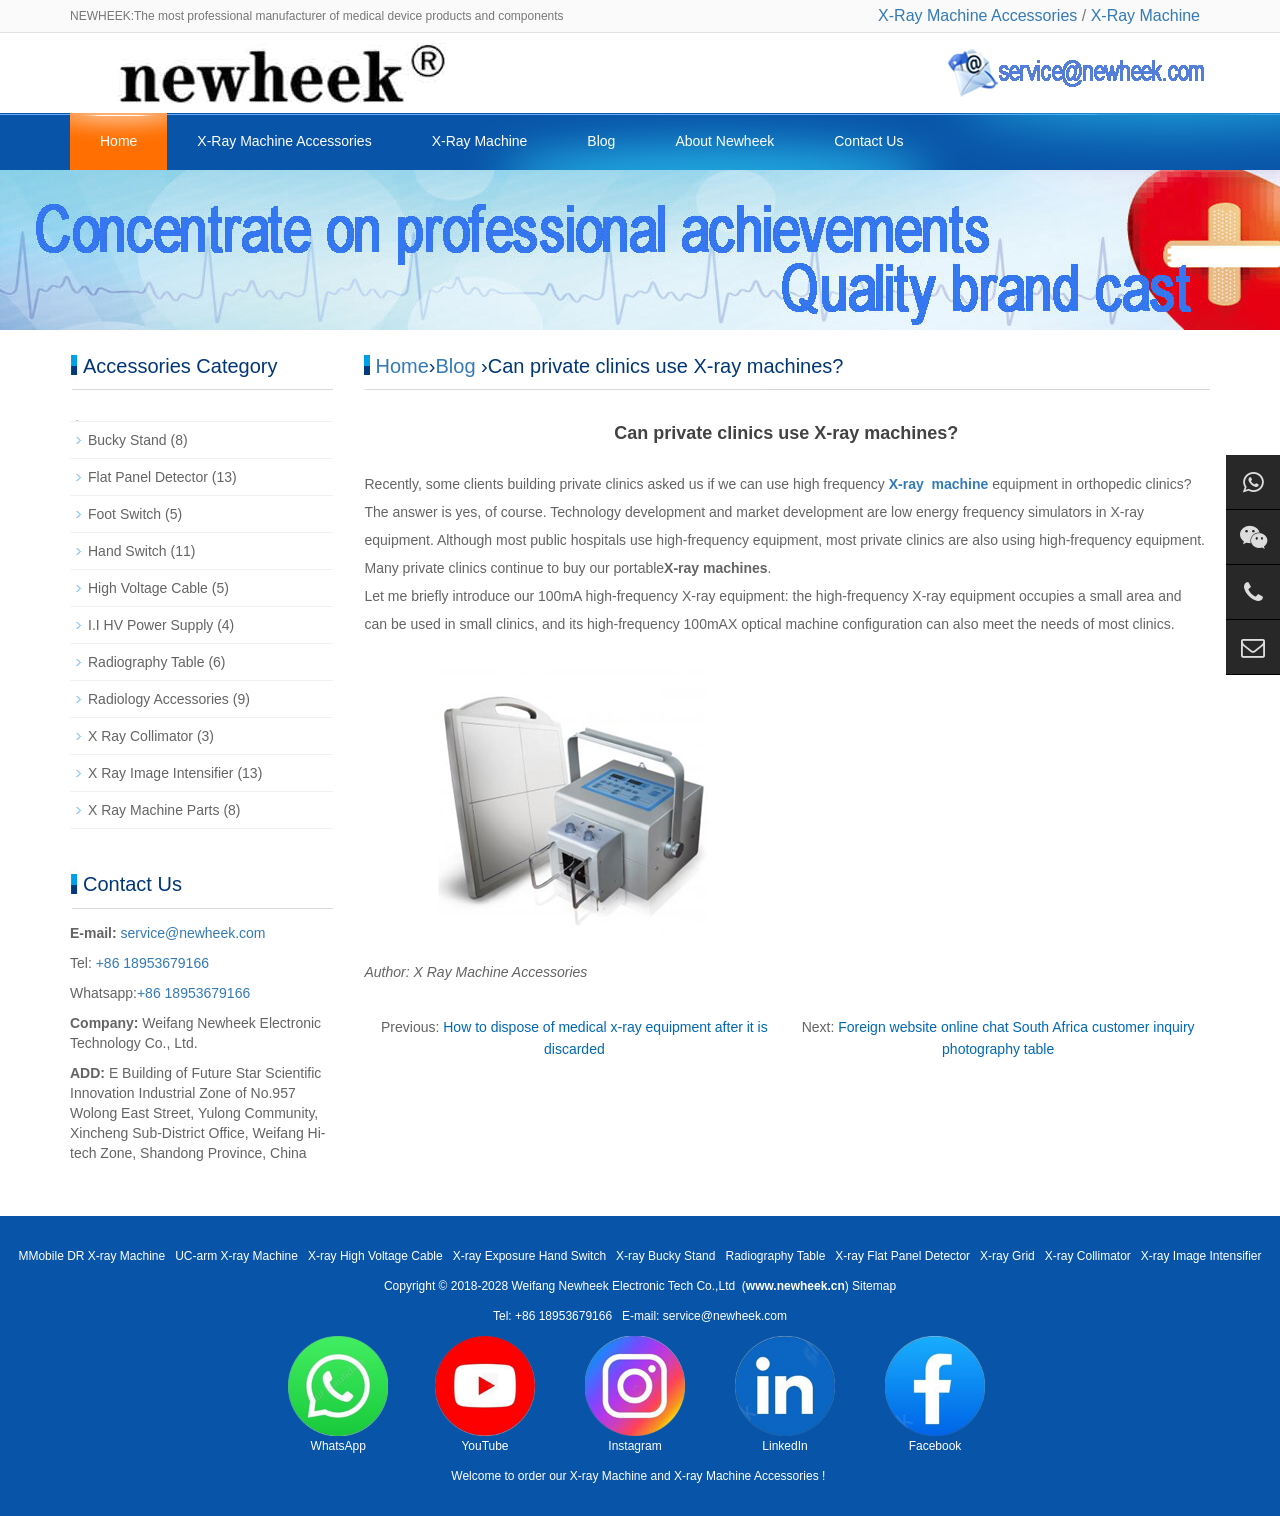 This screenshot has width=1280, height=1516. Describe the element at coordinates (529, 1256) in the screenshot. I see `X-ray Exposure Hand Switch` at that location.